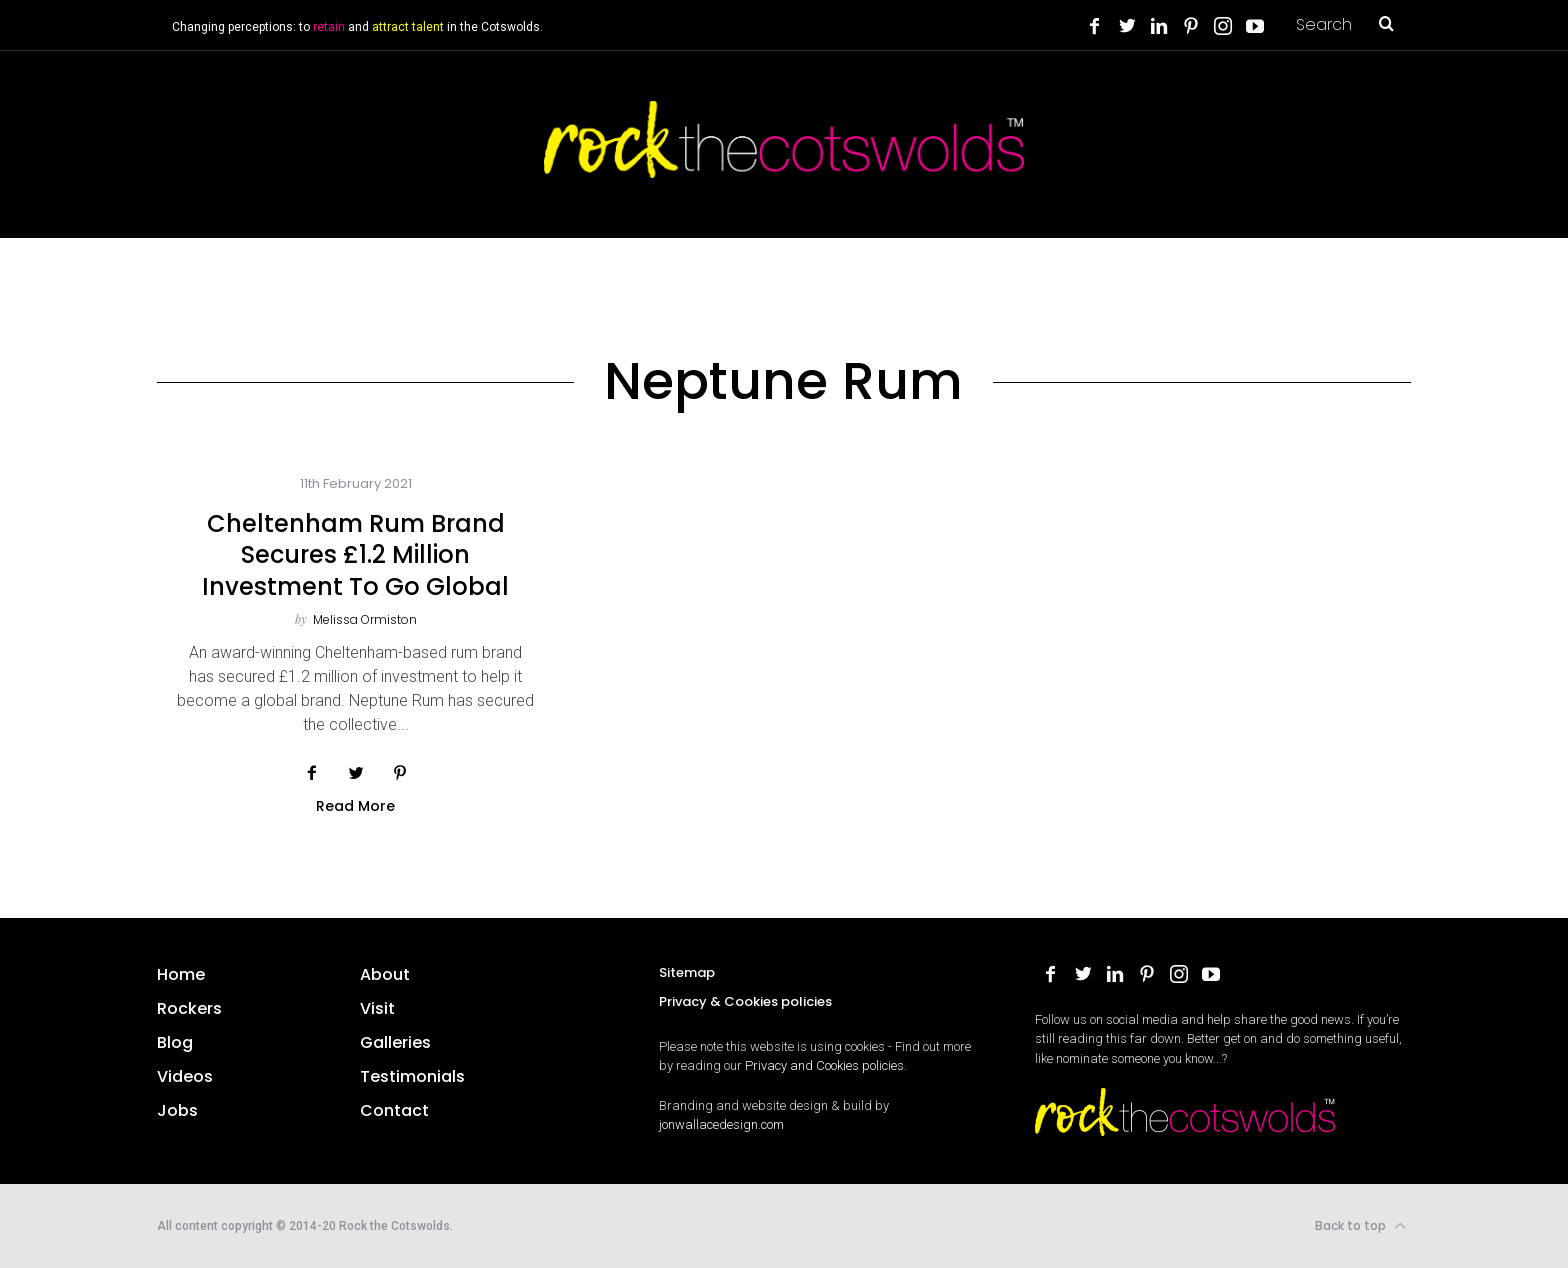  Describe the element at coordinates (181, 974) in the screenshot. I see `Home` at that location.